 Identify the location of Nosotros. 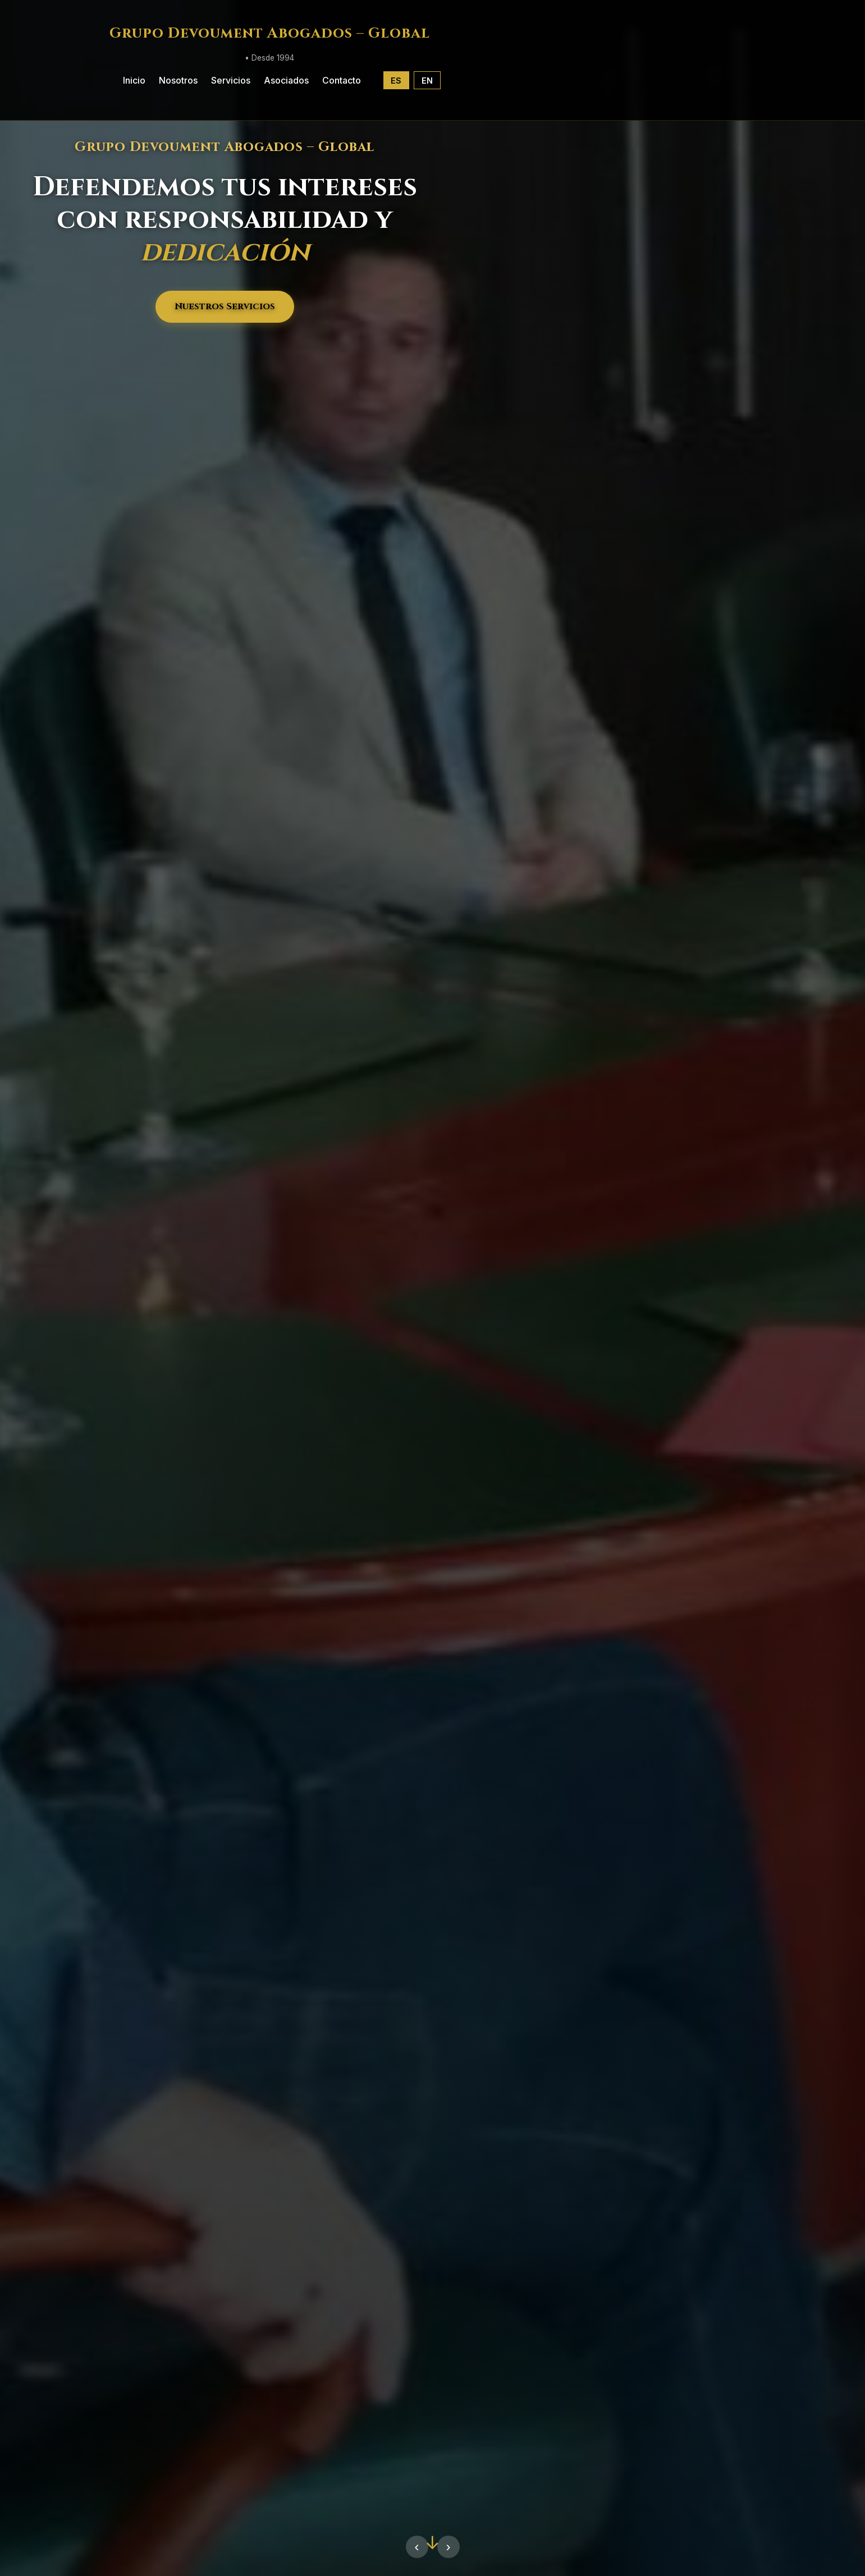
(178, 80).